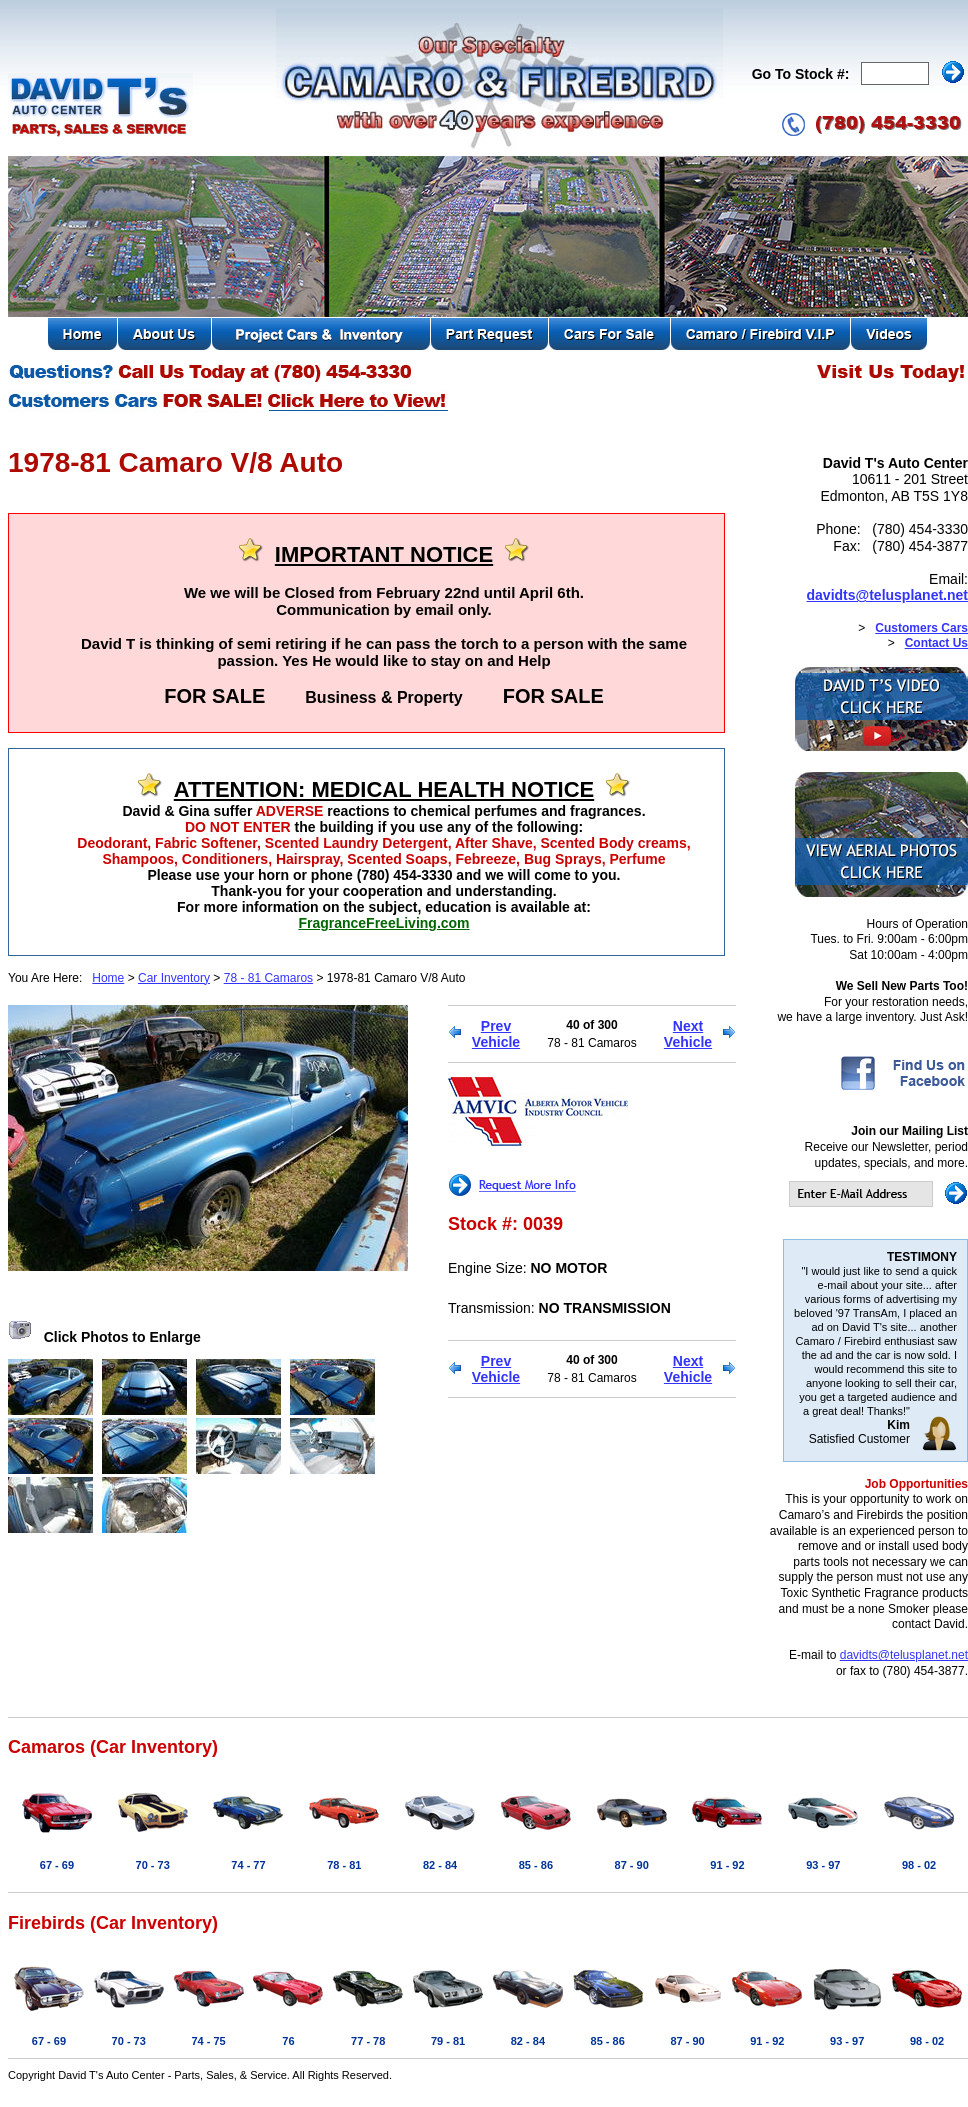  I want to click on 87 - 90, so click(632, 1865).